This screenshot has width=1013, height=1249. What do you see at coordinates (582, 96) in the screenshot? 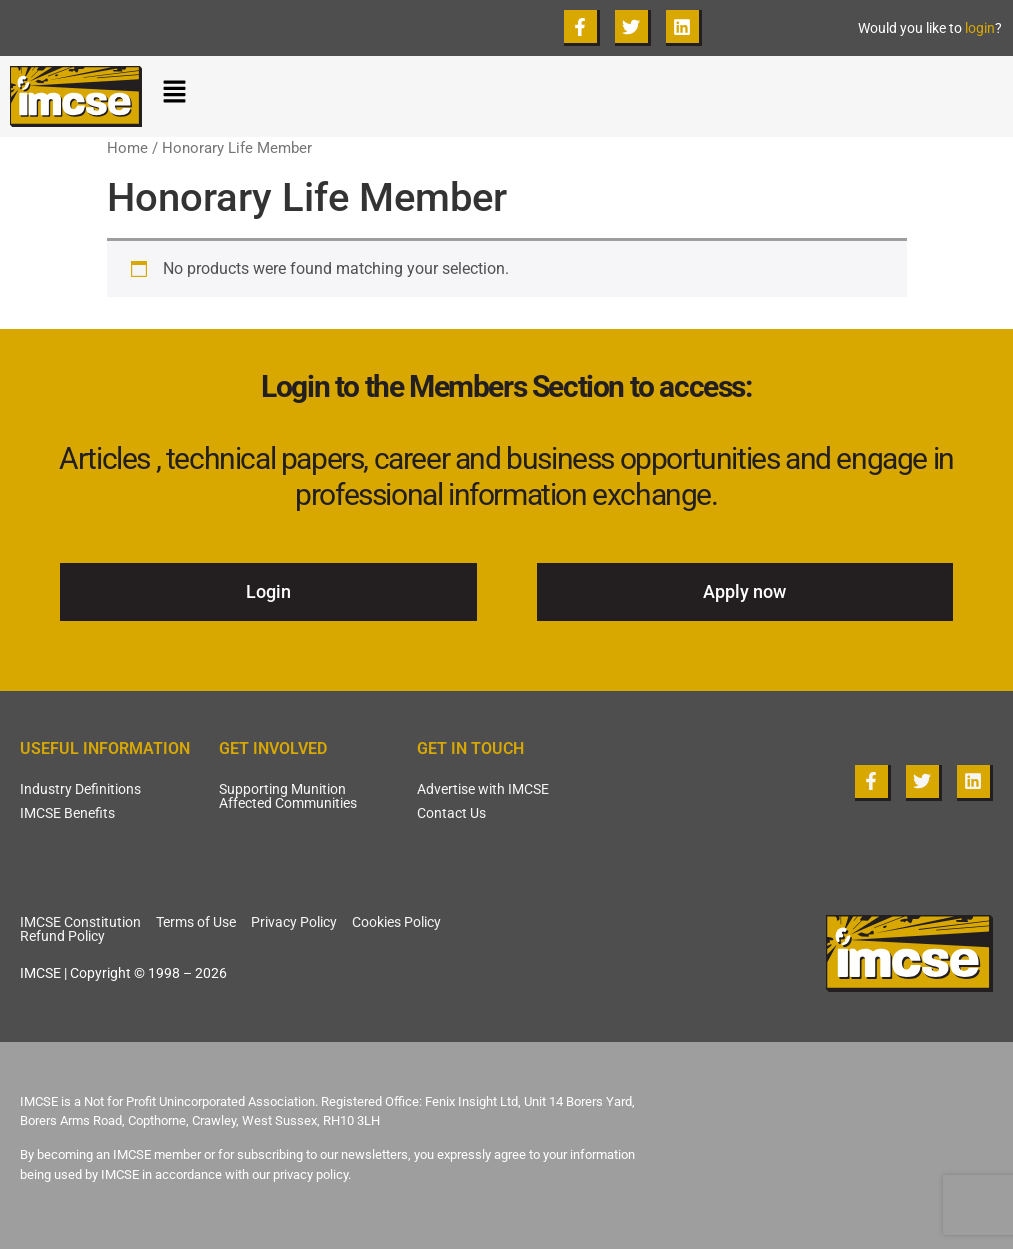
I see `[button]` at bounding box center [582, 96].